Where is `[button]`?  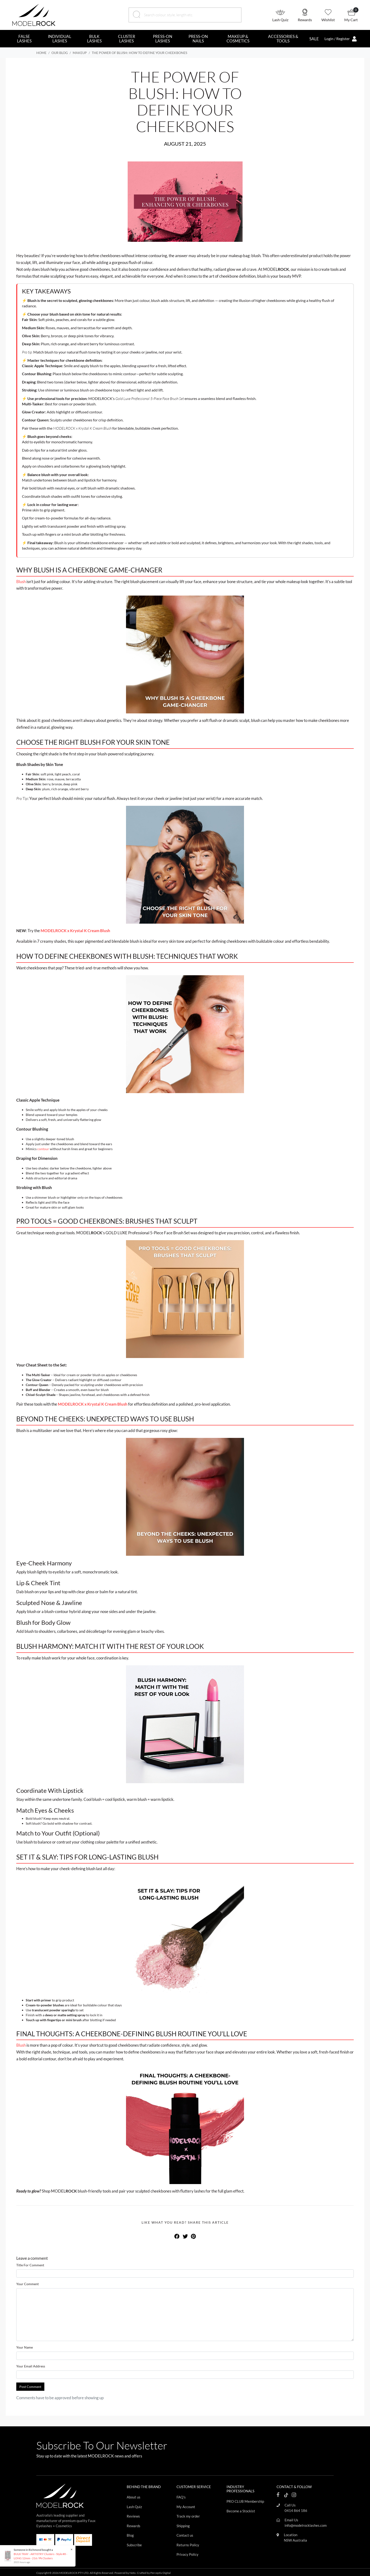
[button] is located at coordinates (285, 15).